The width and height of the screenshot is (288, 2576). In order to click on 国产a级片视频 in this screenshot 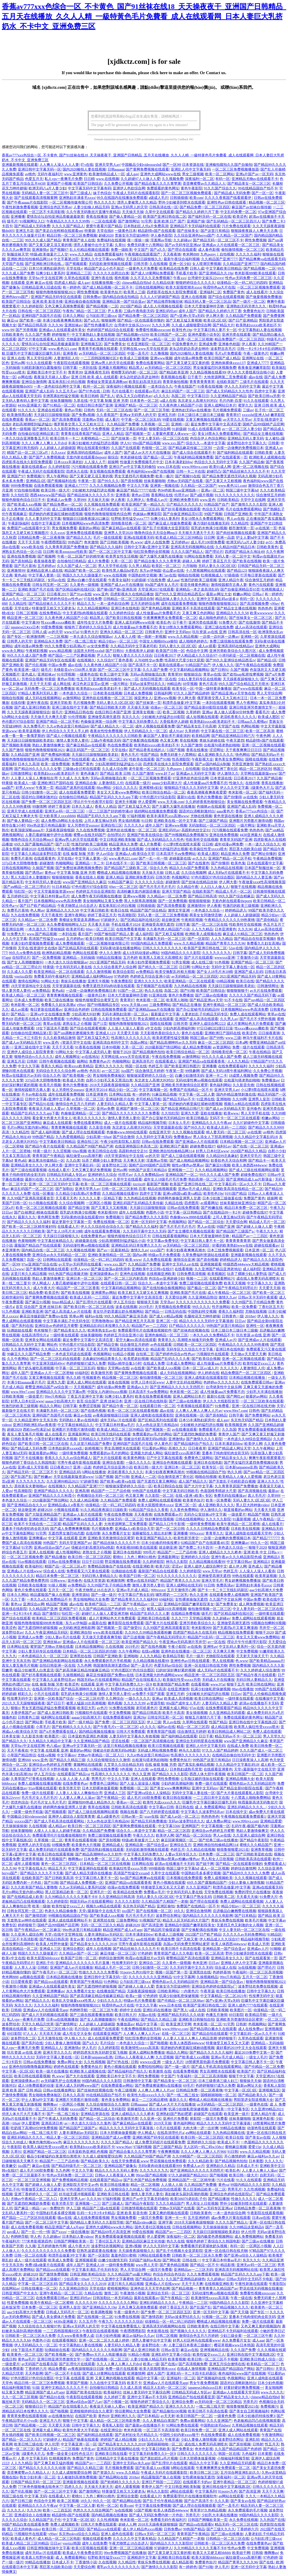, I will do `click(201, 495)`.